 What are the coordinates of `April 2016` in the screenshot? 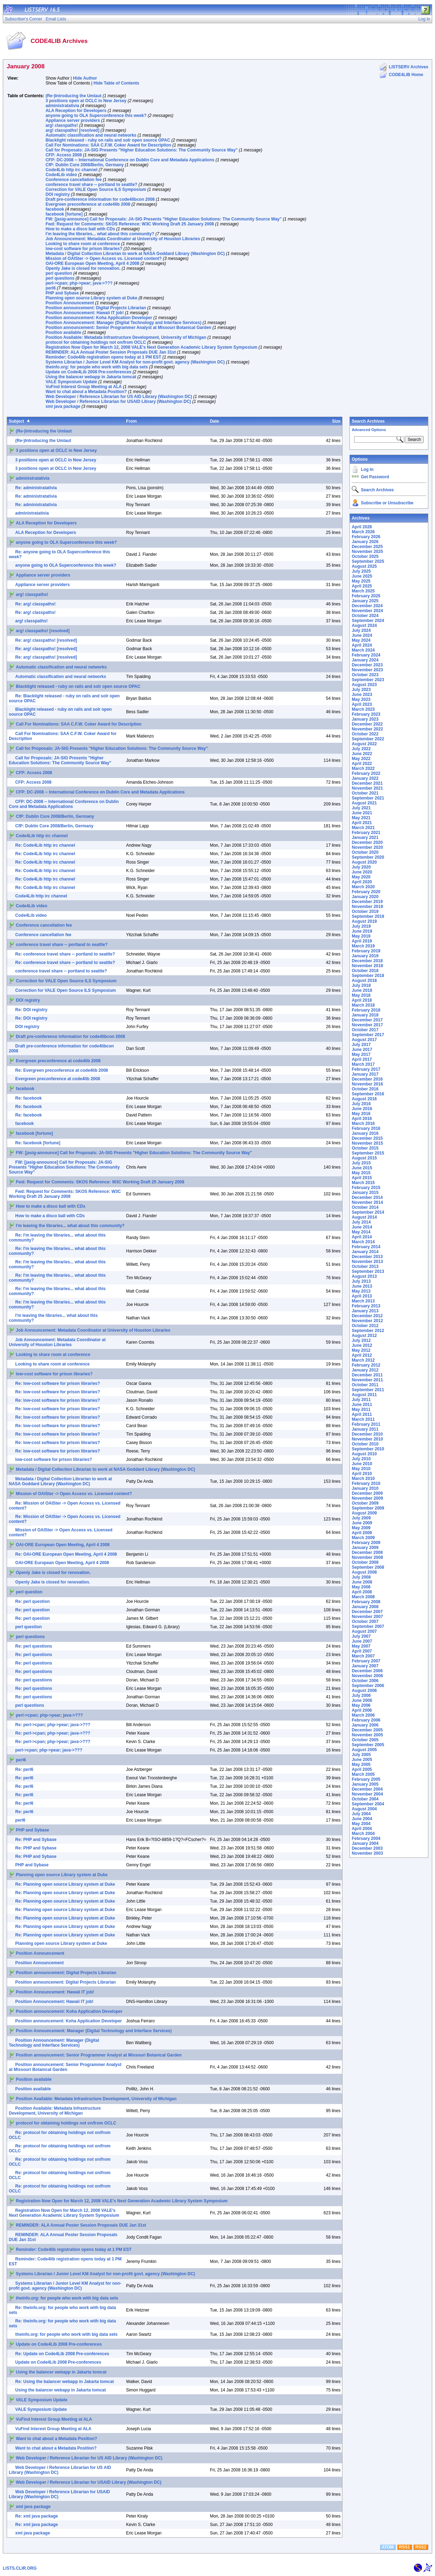 It's located at (362, 1118).